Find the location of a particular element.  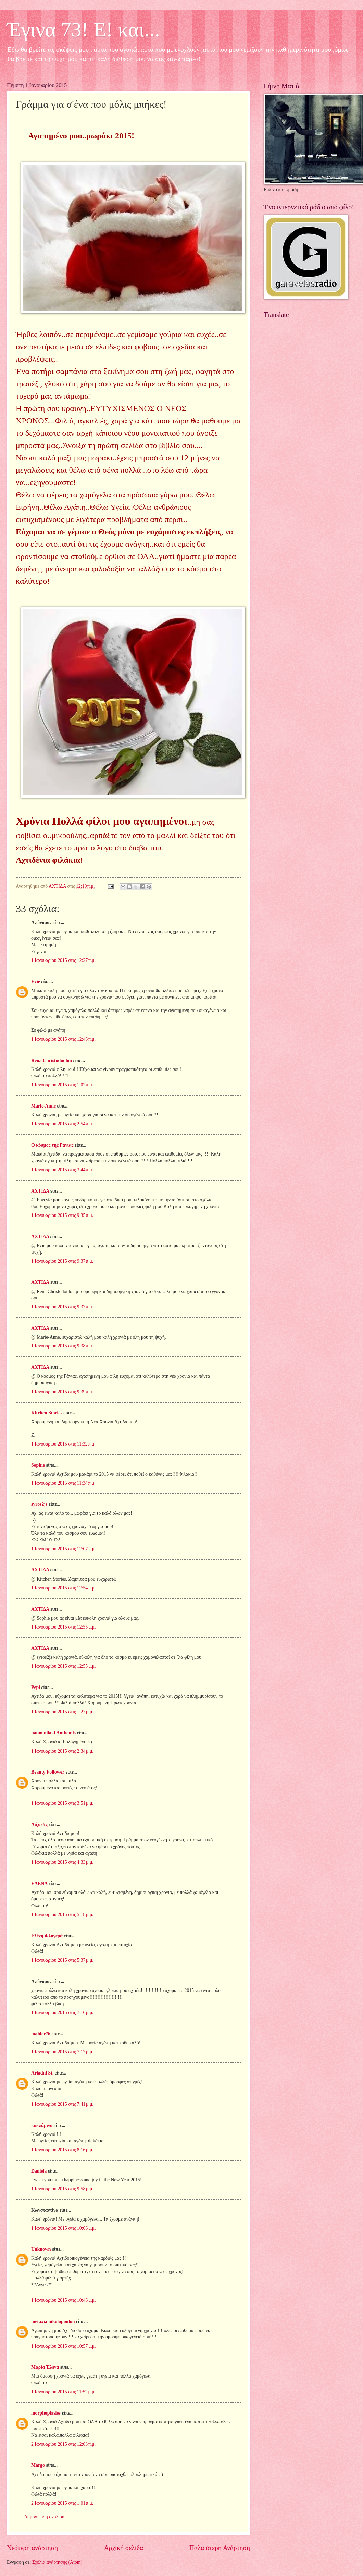

1 Ιανουαρίου 2015 στις 12:54 μ.μ. is located at coordinates (63, 1588).